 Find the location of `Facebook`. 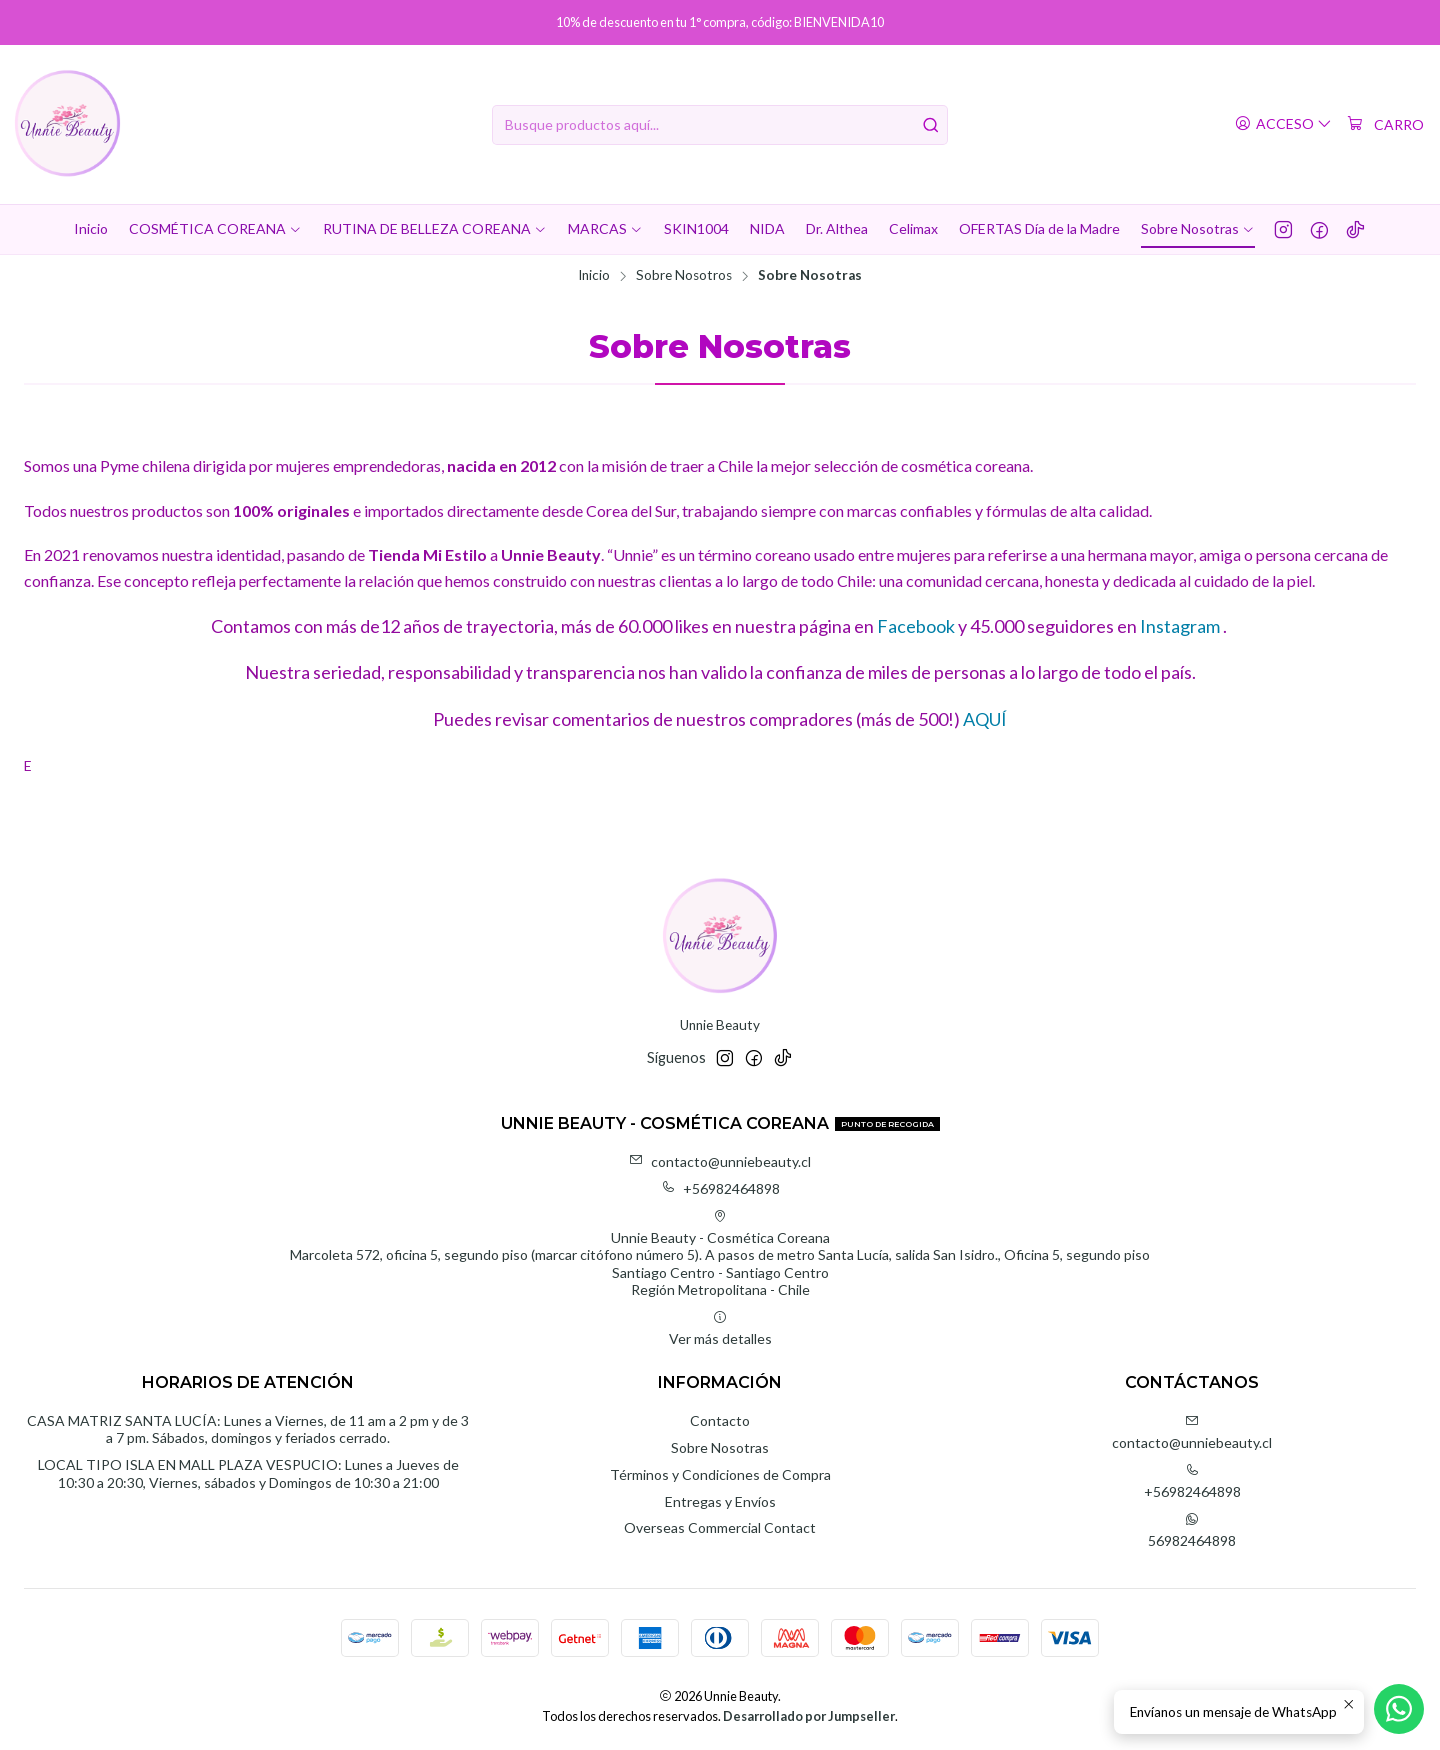

Facebook is located at coordinates (916, 626).